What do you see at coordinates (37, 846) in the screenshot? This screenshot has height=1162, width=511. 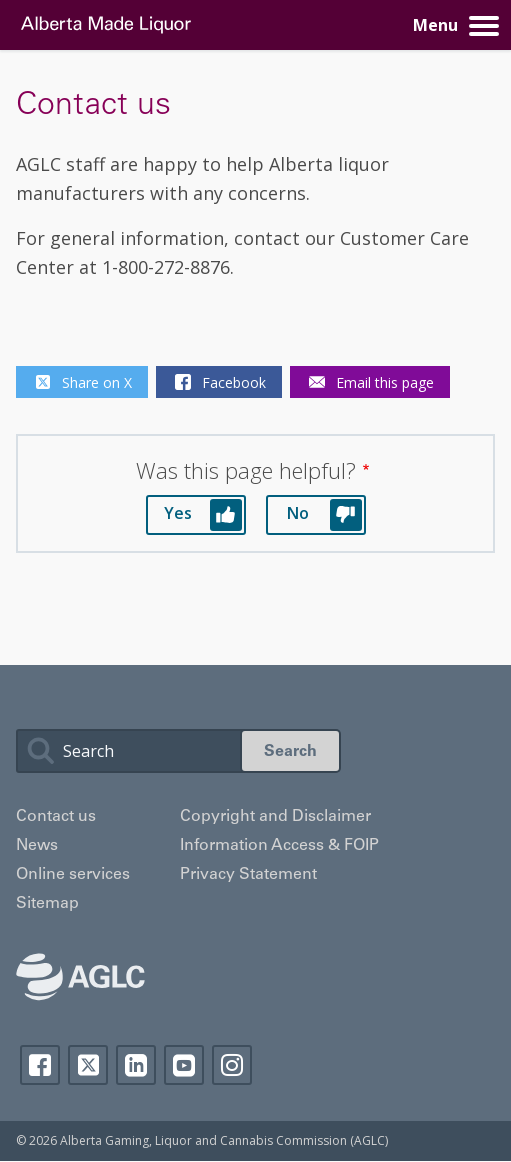 I see `News` at bounding box center [37, 846].